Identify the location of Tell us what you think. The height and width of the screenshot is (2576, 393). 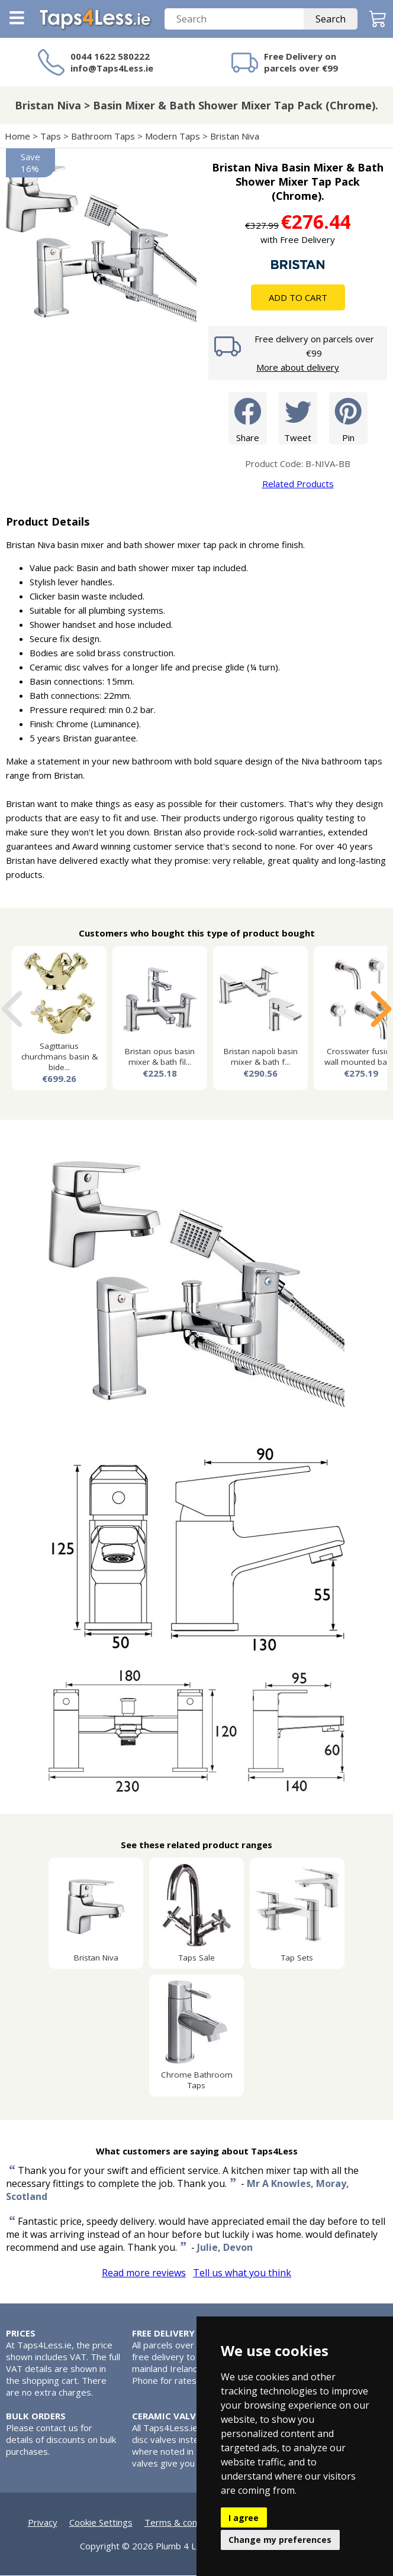
(242, 2273).